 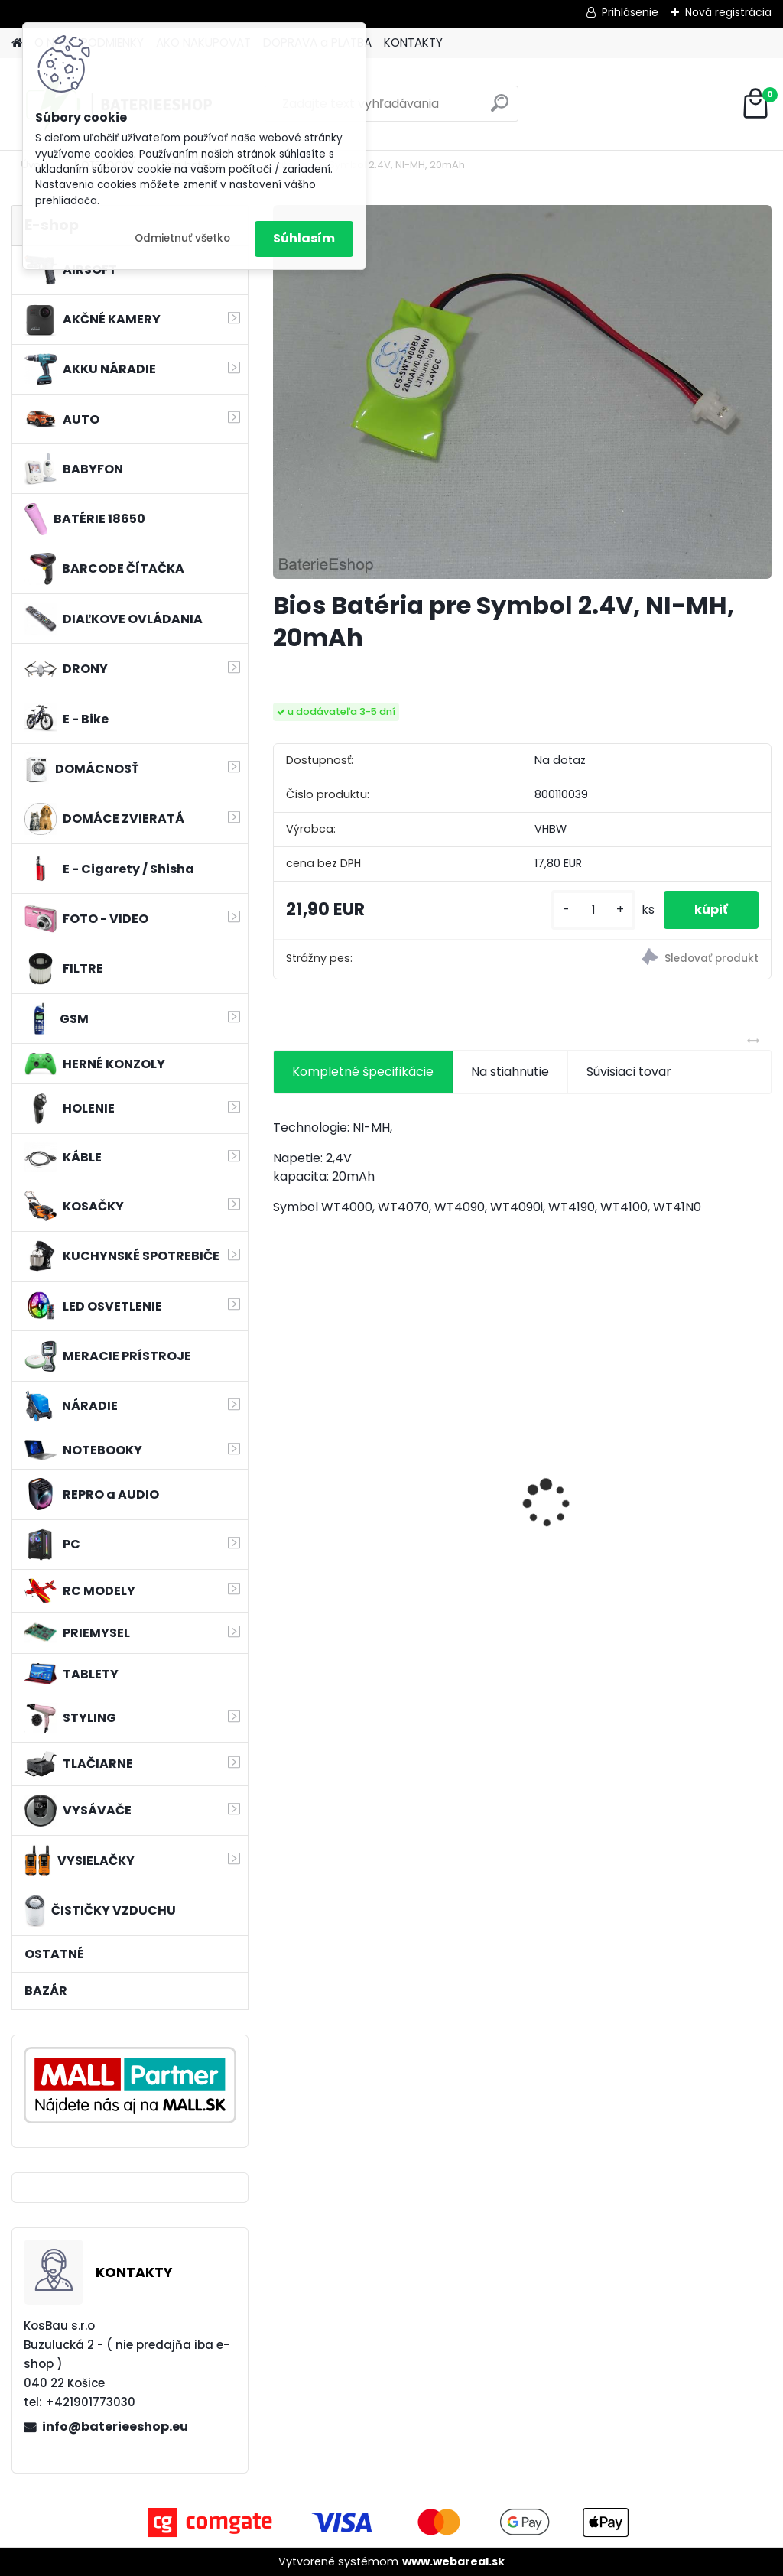 I want to click on Odmietnuť všetko, so click(x=182, y=238).